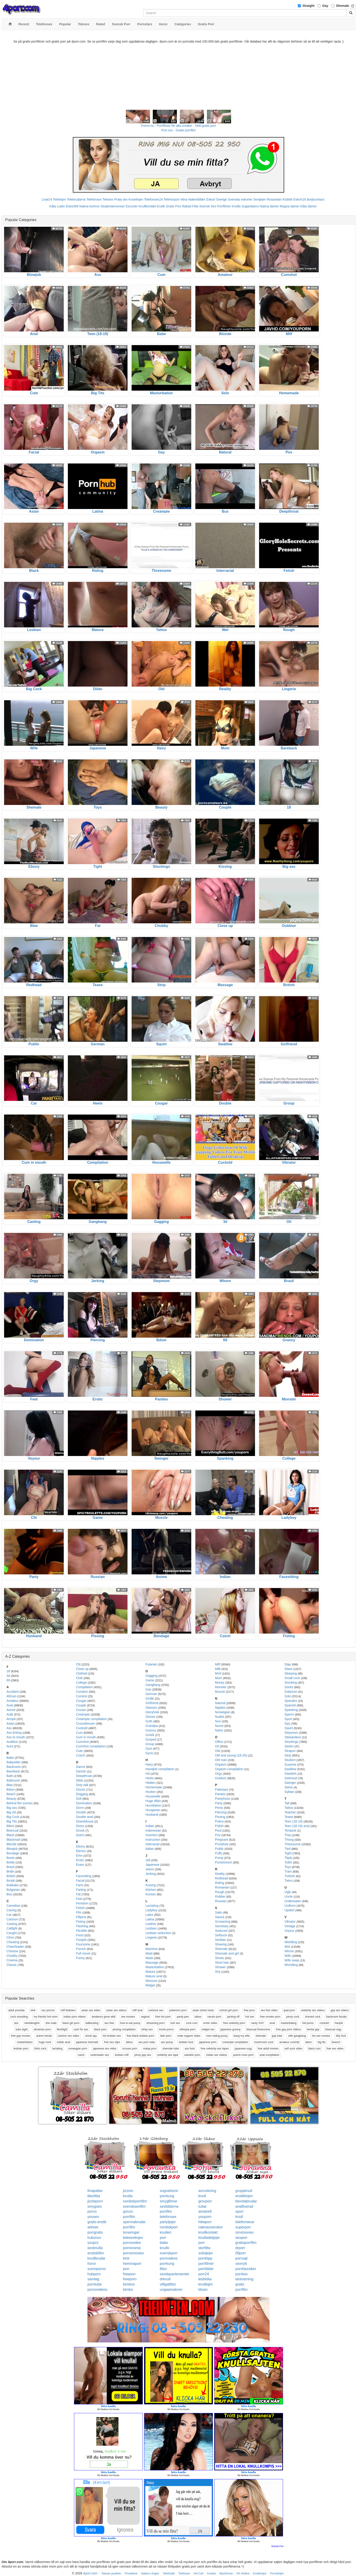  What do you see at coordinates (164, 2243) in the screenshot?
I see `babe` at bounding box center [164, 2243].